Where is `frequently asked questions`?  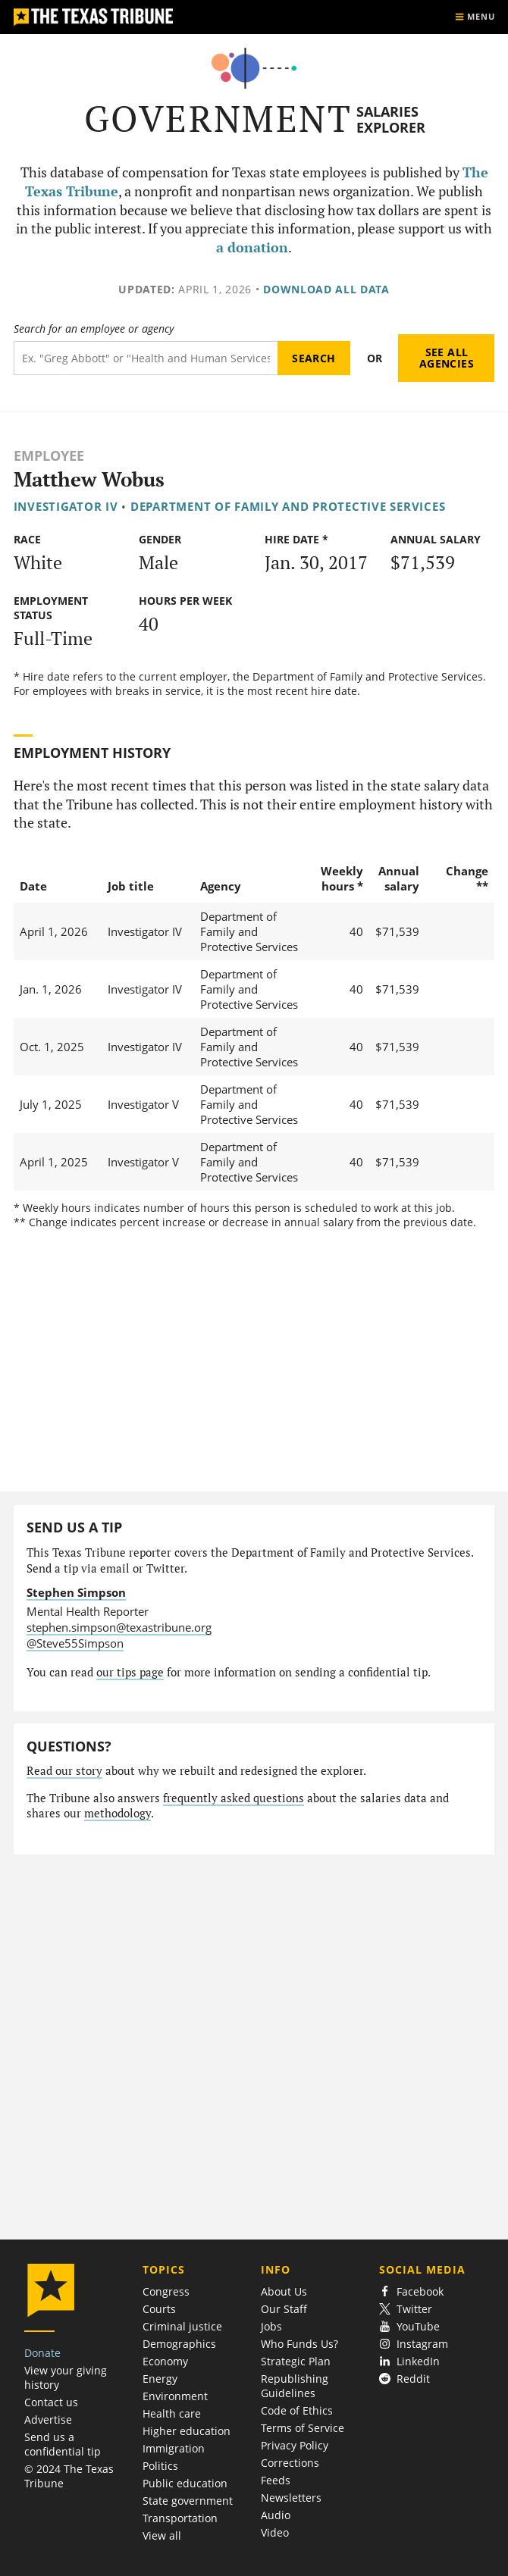
frequently asked questions is located at coordinates (233, 1798).